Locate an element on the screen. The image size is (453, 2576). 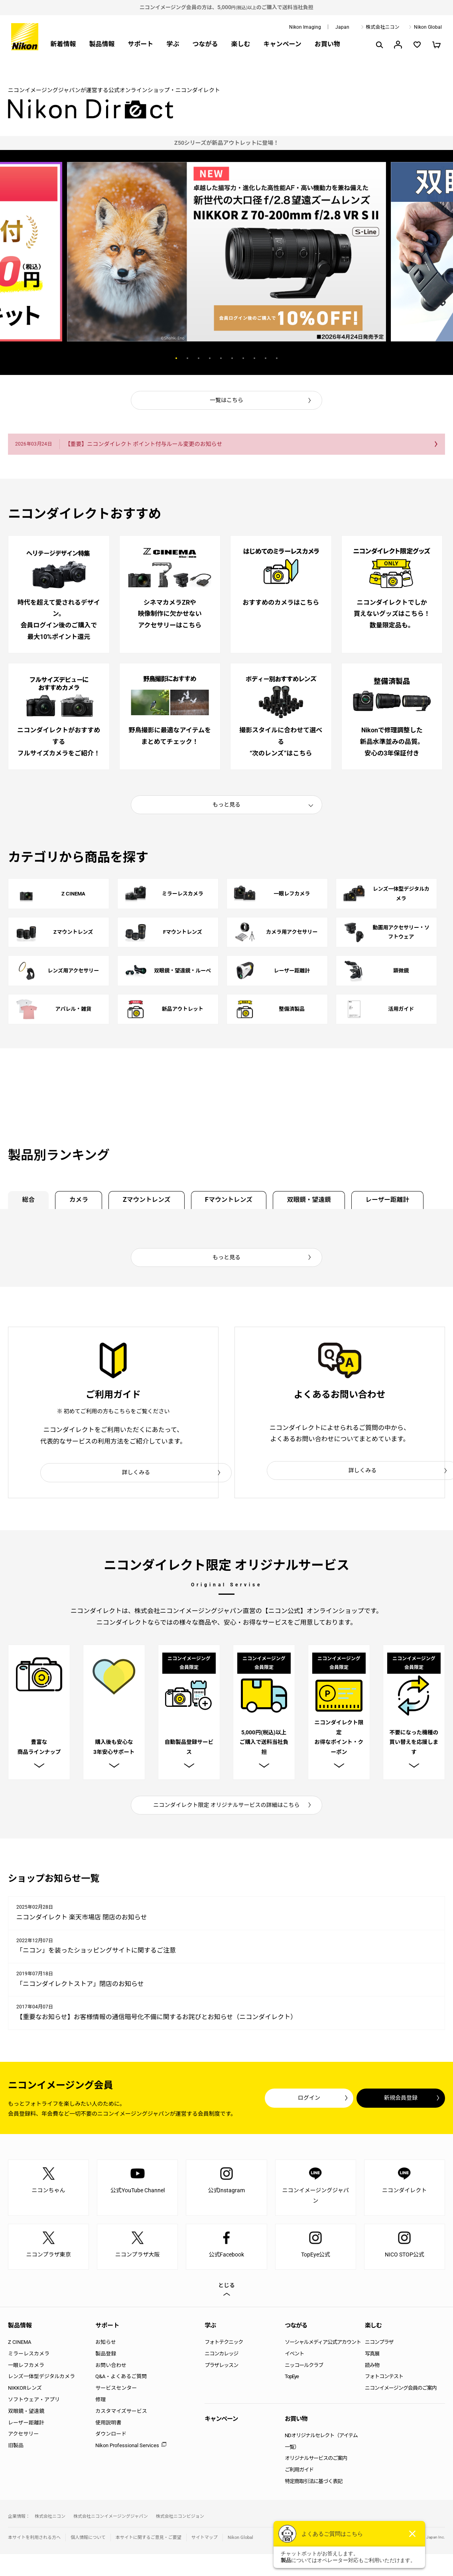
つながる is located at coordinates (205, 44).